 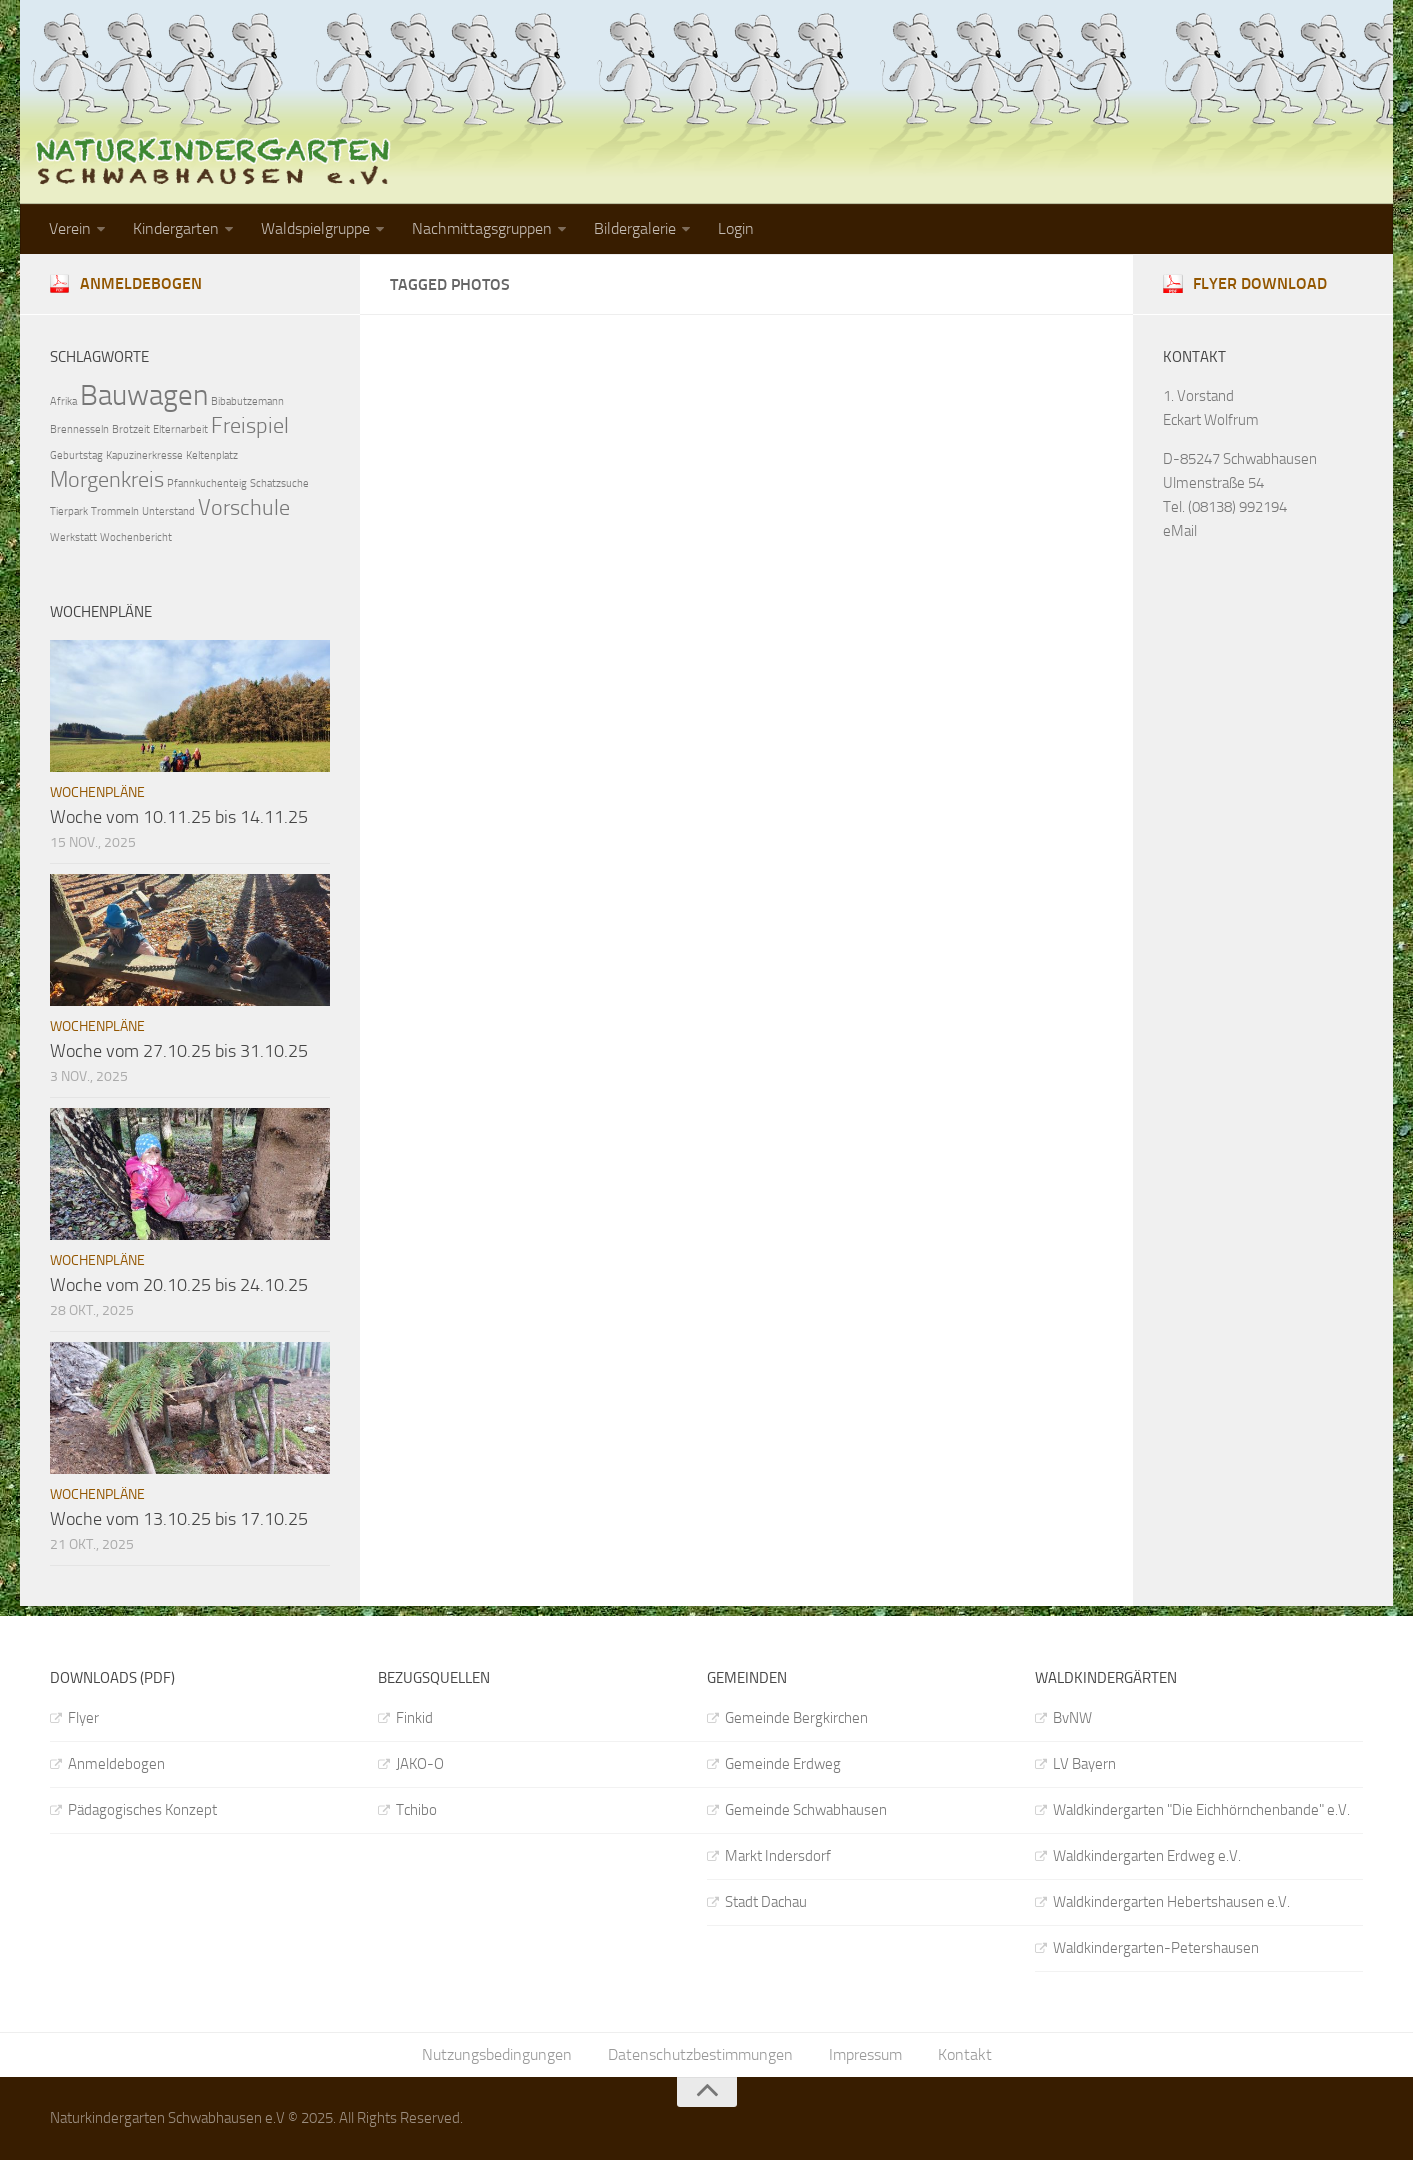 I want to click on Tierpark [Tierpark (1 Eintrag)], so click(x=69, y=511).